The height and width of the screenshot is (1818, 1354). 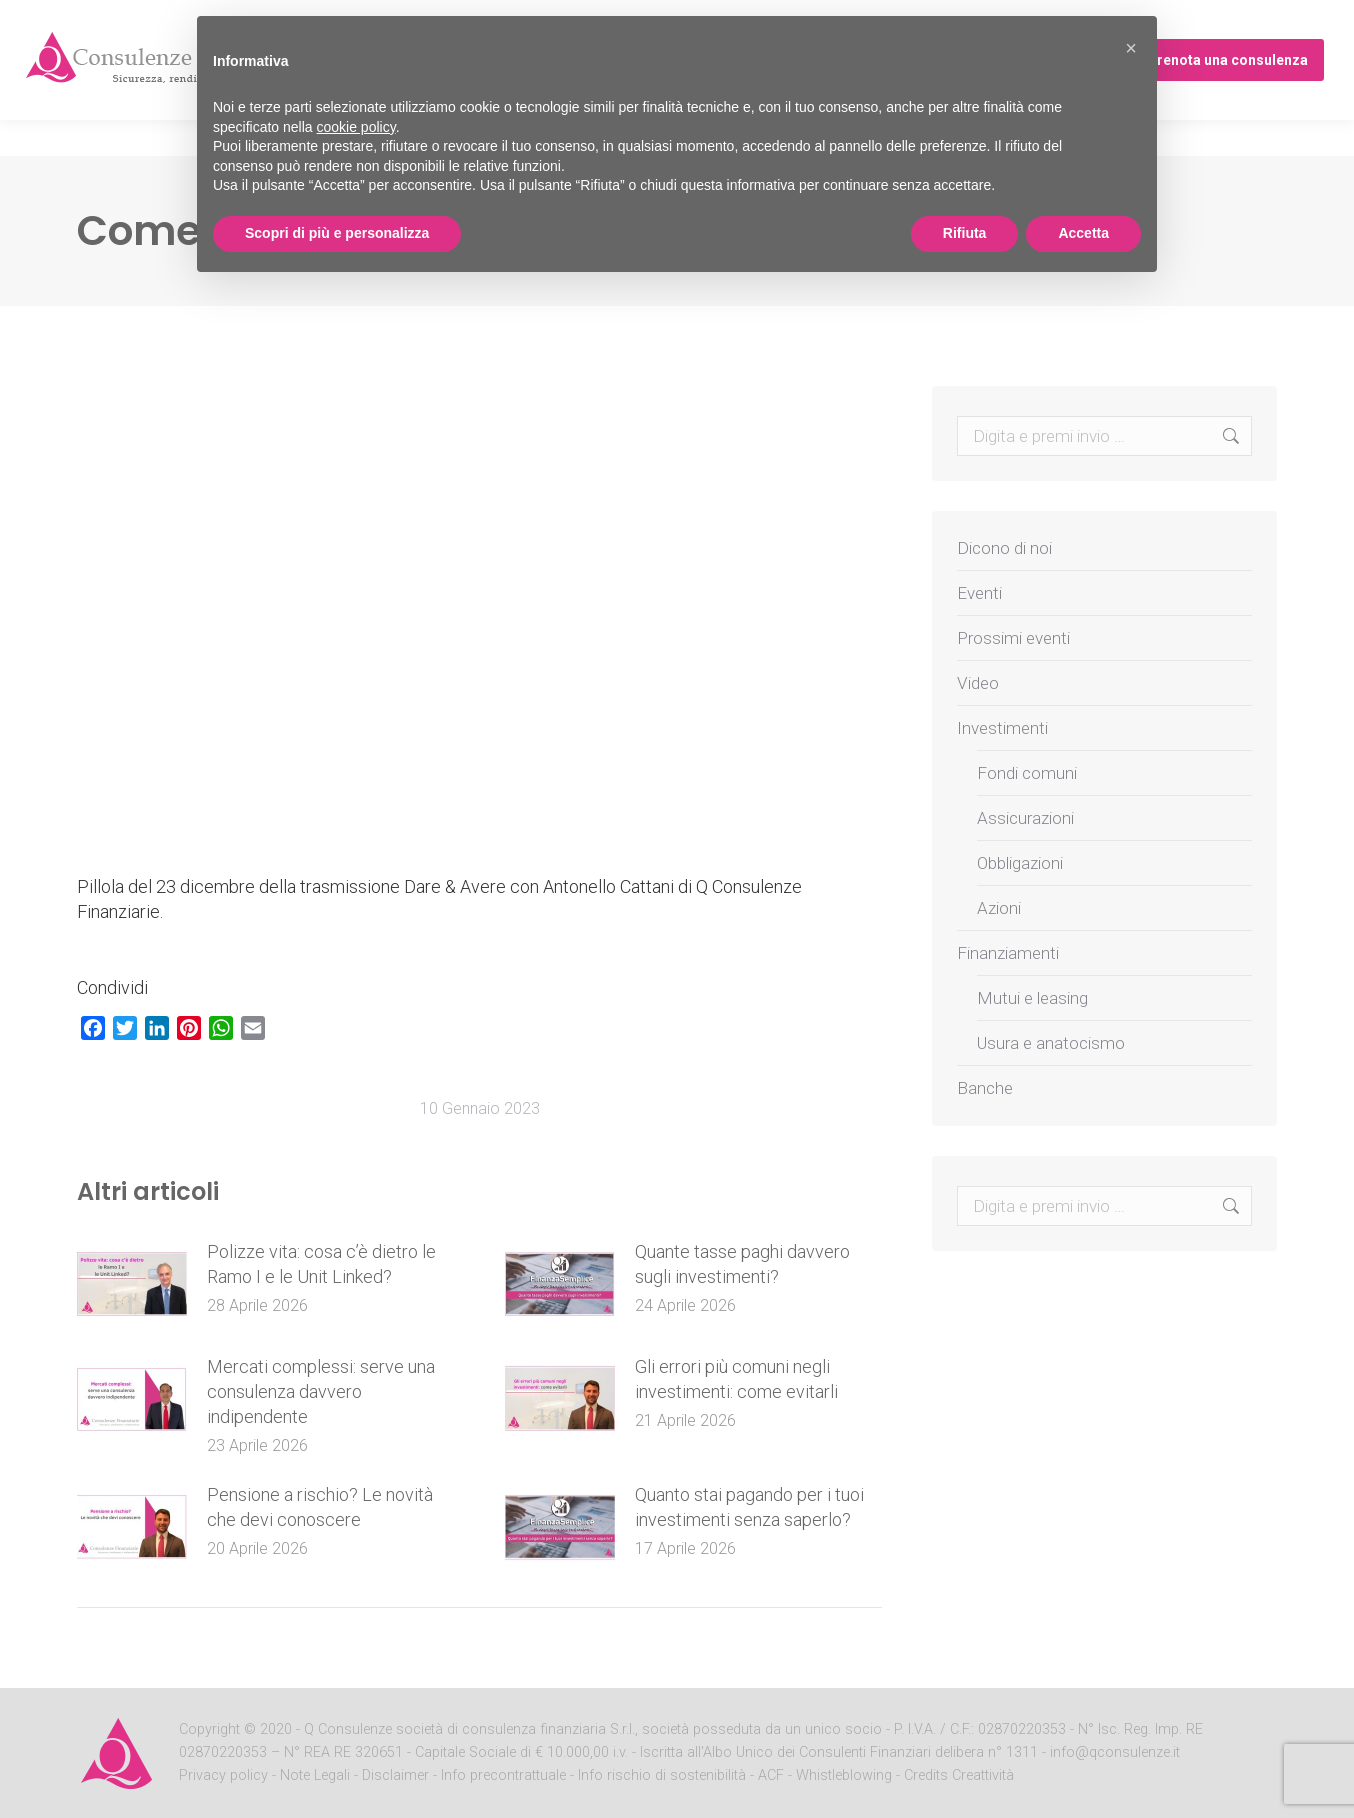 I want to click on Finanziamenti, so click(x=1008, y=953).